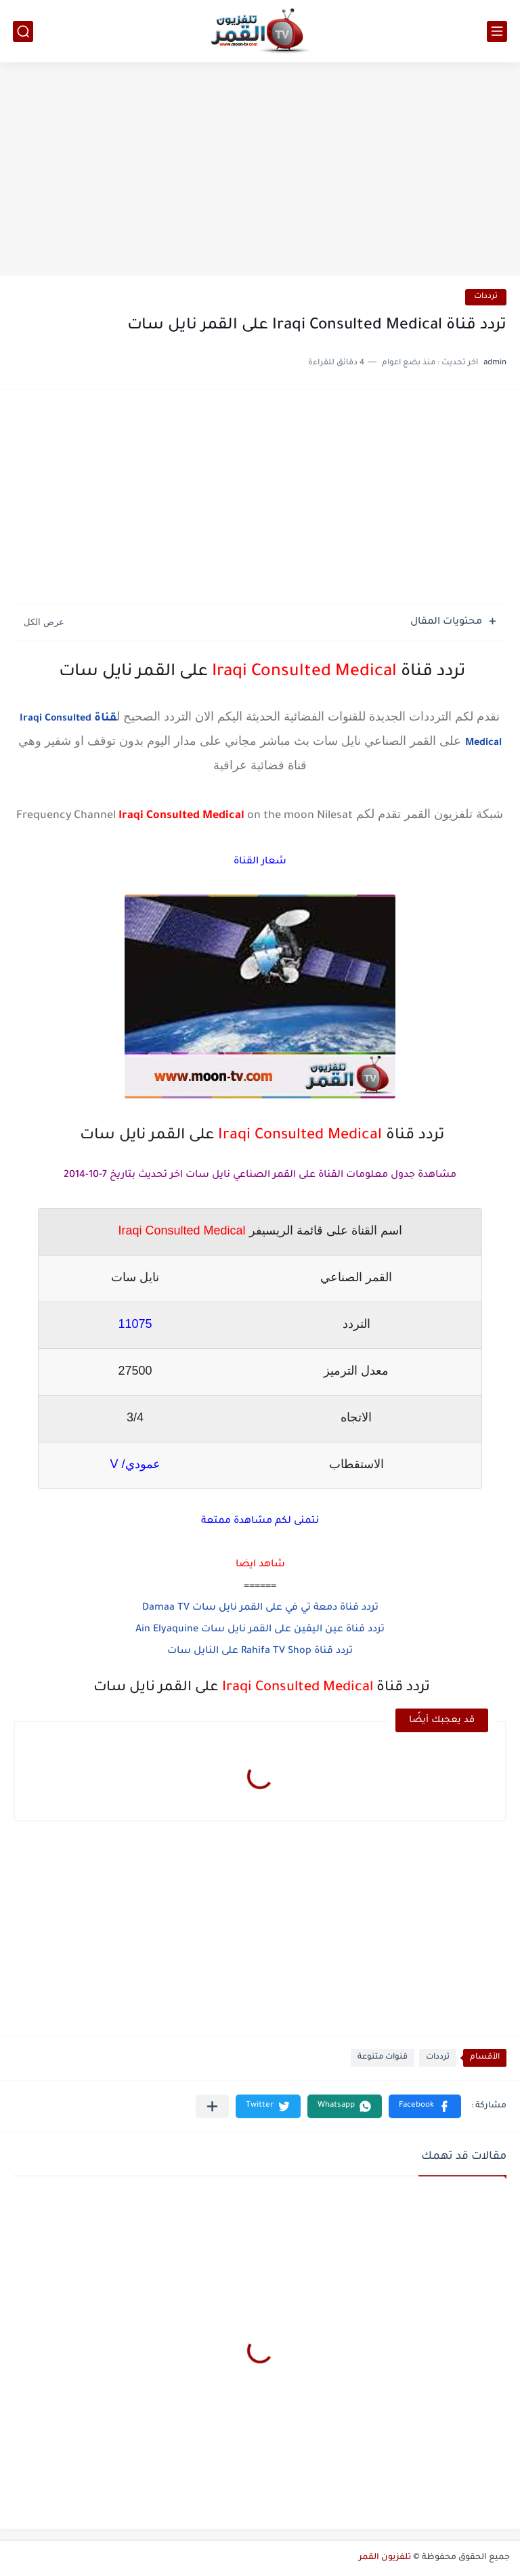 The width and height of the screenshot is (520, 2576). I want to click on ترددات, so click(486, 297).